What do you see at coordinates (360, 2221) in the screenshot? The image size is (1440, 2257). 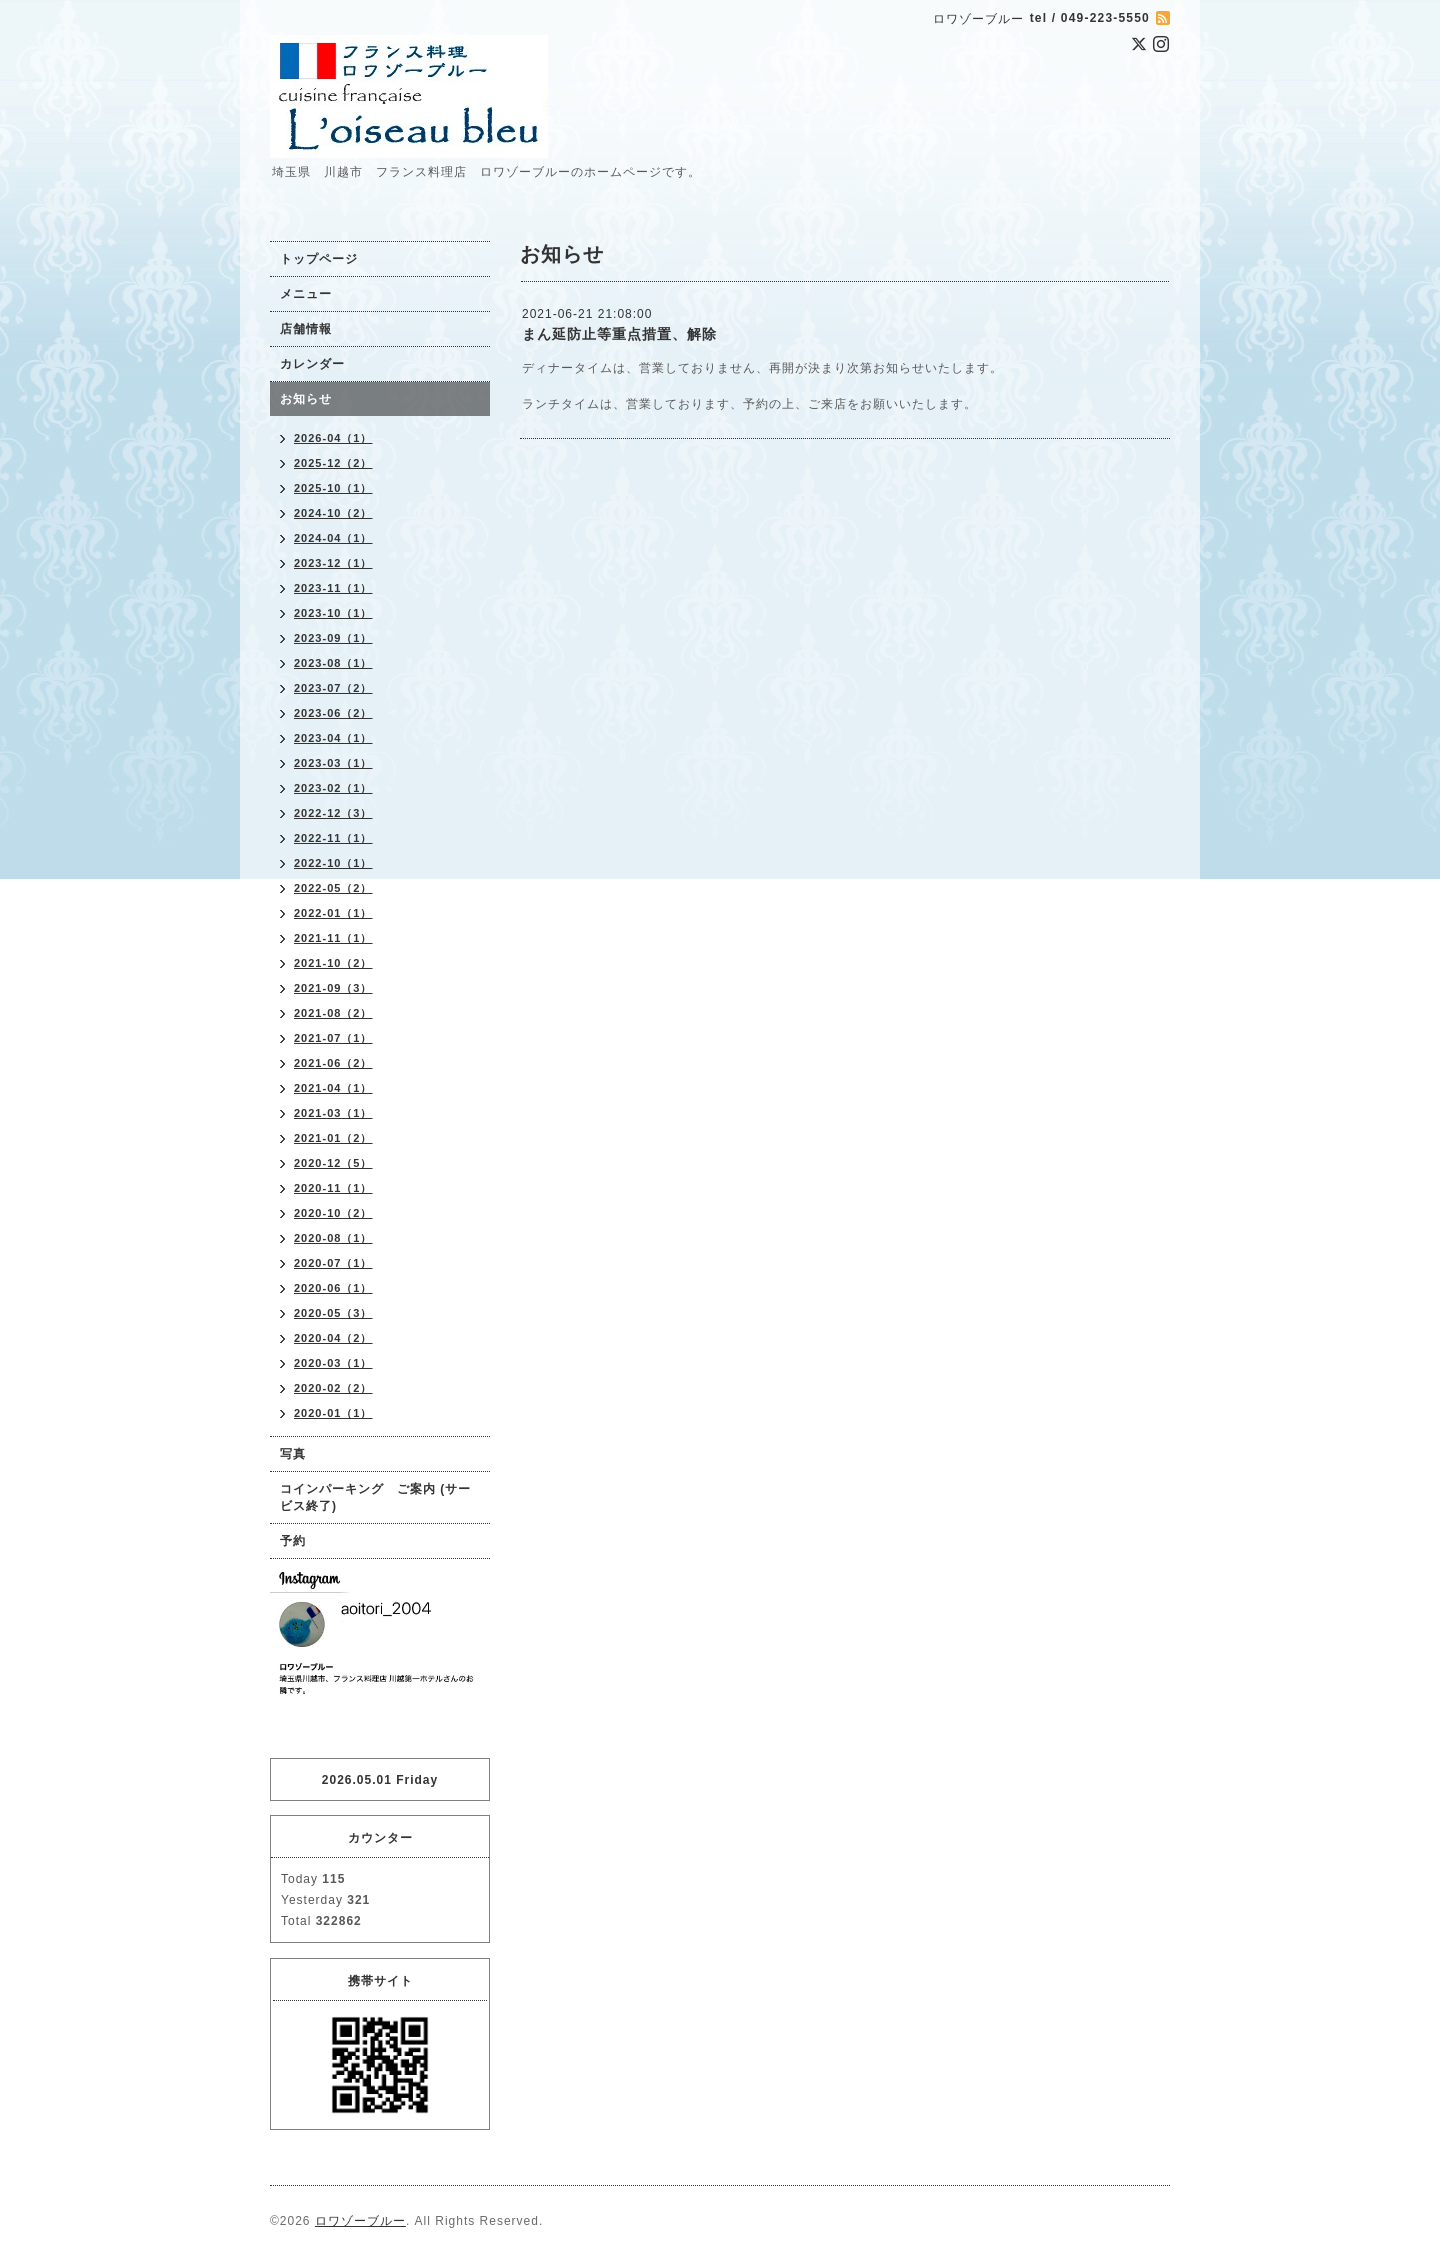 I see `ロワゾーブルー` at bounding box center [360, 2221].